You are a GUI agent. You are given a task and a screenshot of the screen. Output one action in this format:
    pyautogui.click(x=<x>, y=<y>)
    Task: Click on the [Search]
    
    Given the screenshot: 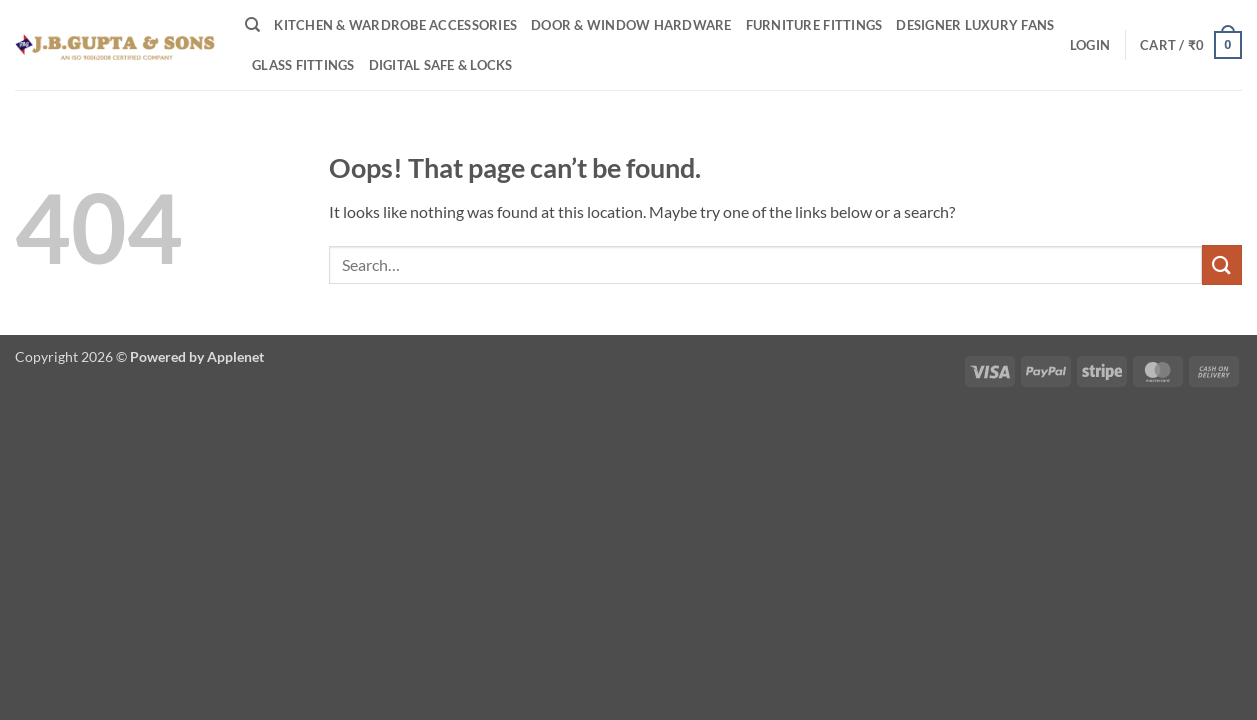 What is the action you would take?
    pyautogui.click(x=252, y=25)
    